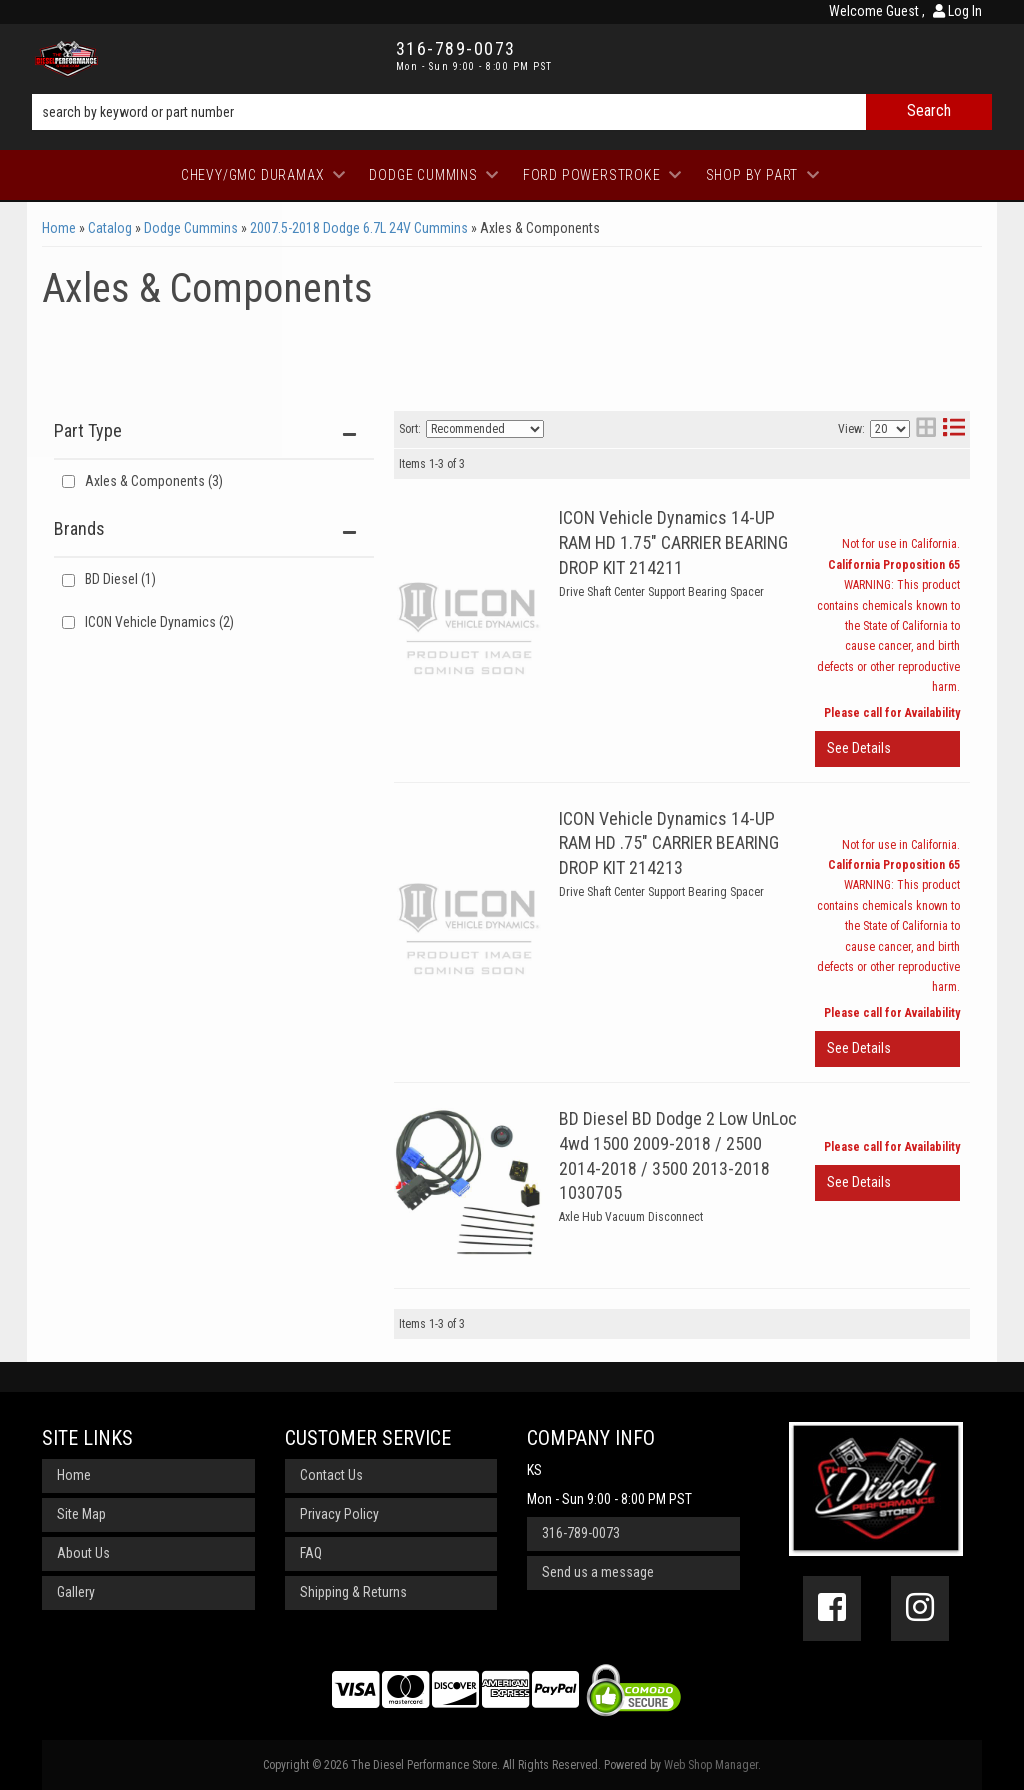 Image resolution: width=1024 pixels, height=1790 pixels. What do you see at coordinates (120, 579) in the screenshot?
I see `BD Diesel (1)` at bounding box center [120, 579].